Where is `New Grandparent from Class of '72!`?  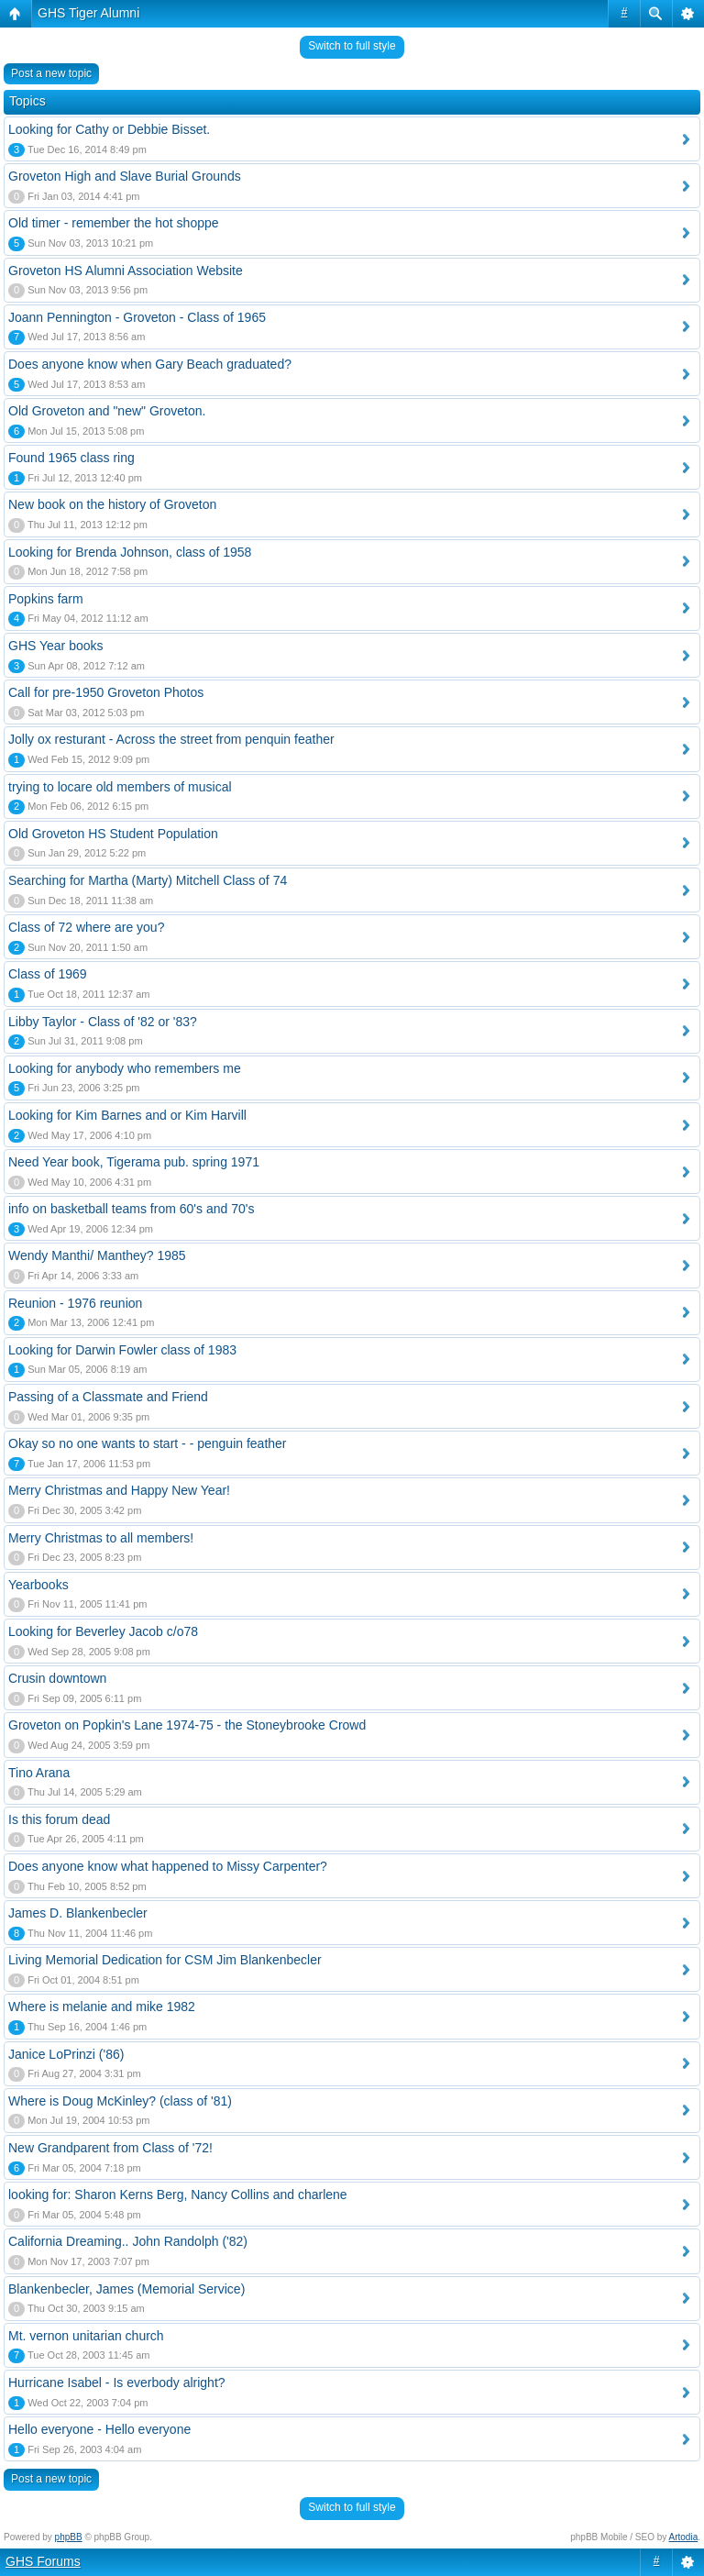
New Grandparent from Class of '72! is located at coordinates (110, 2147).